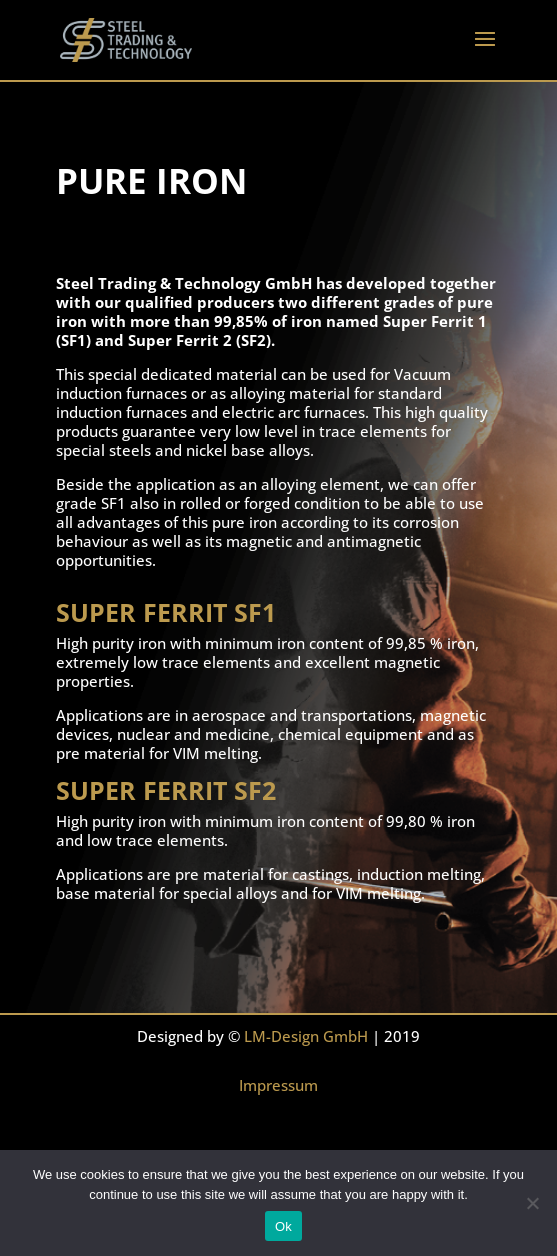  Describe the element at coordinates (283, 1226) in the screenshot. I see `Ok` at that location.